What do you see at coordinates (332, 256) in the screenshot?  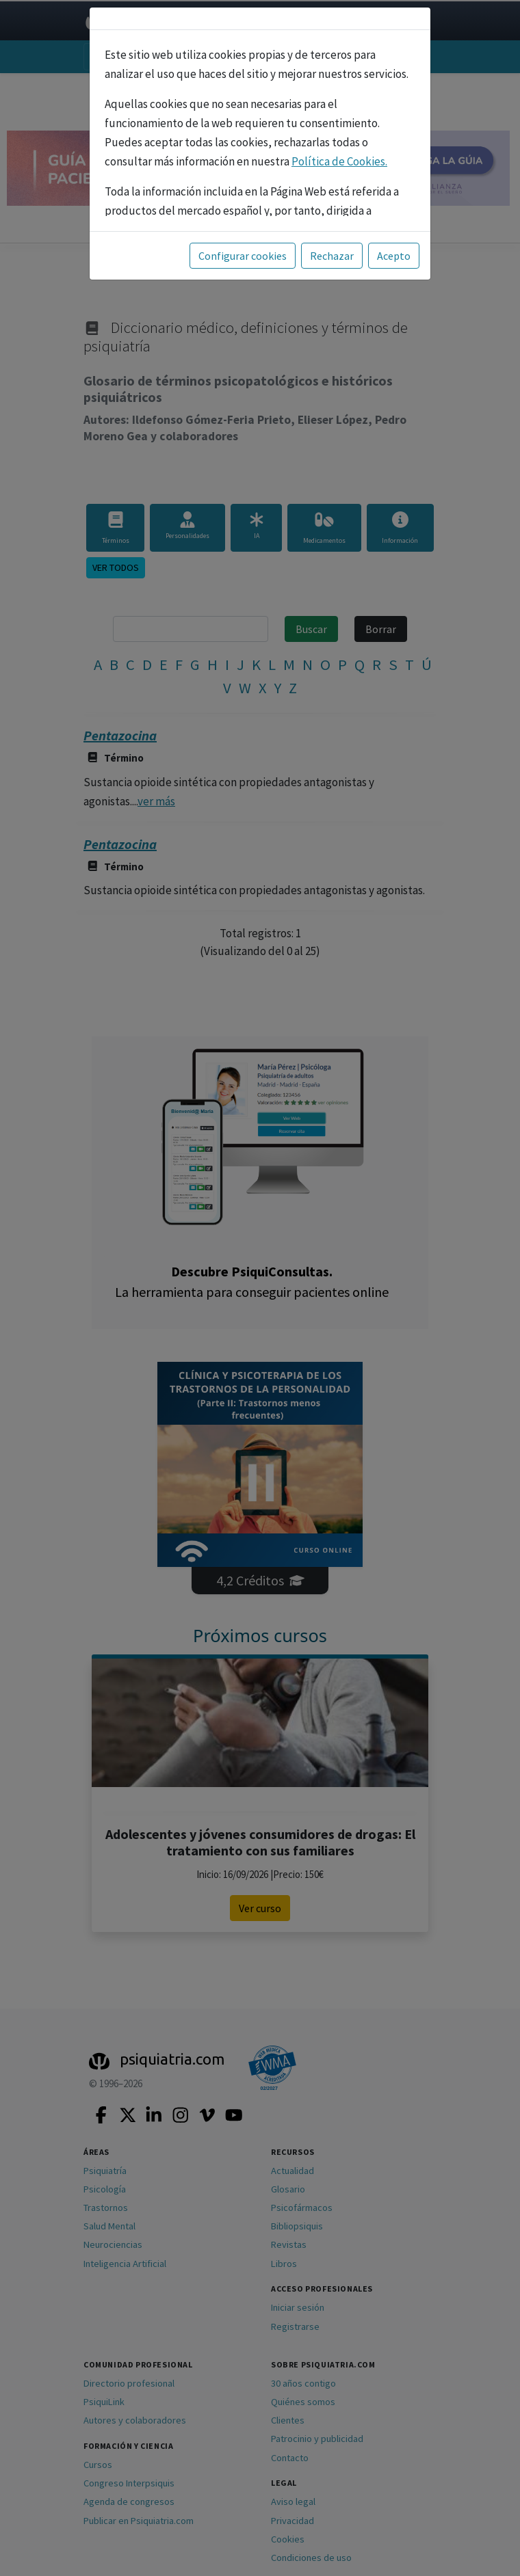 I see `Rechazar` at bounding box center [332, 256].